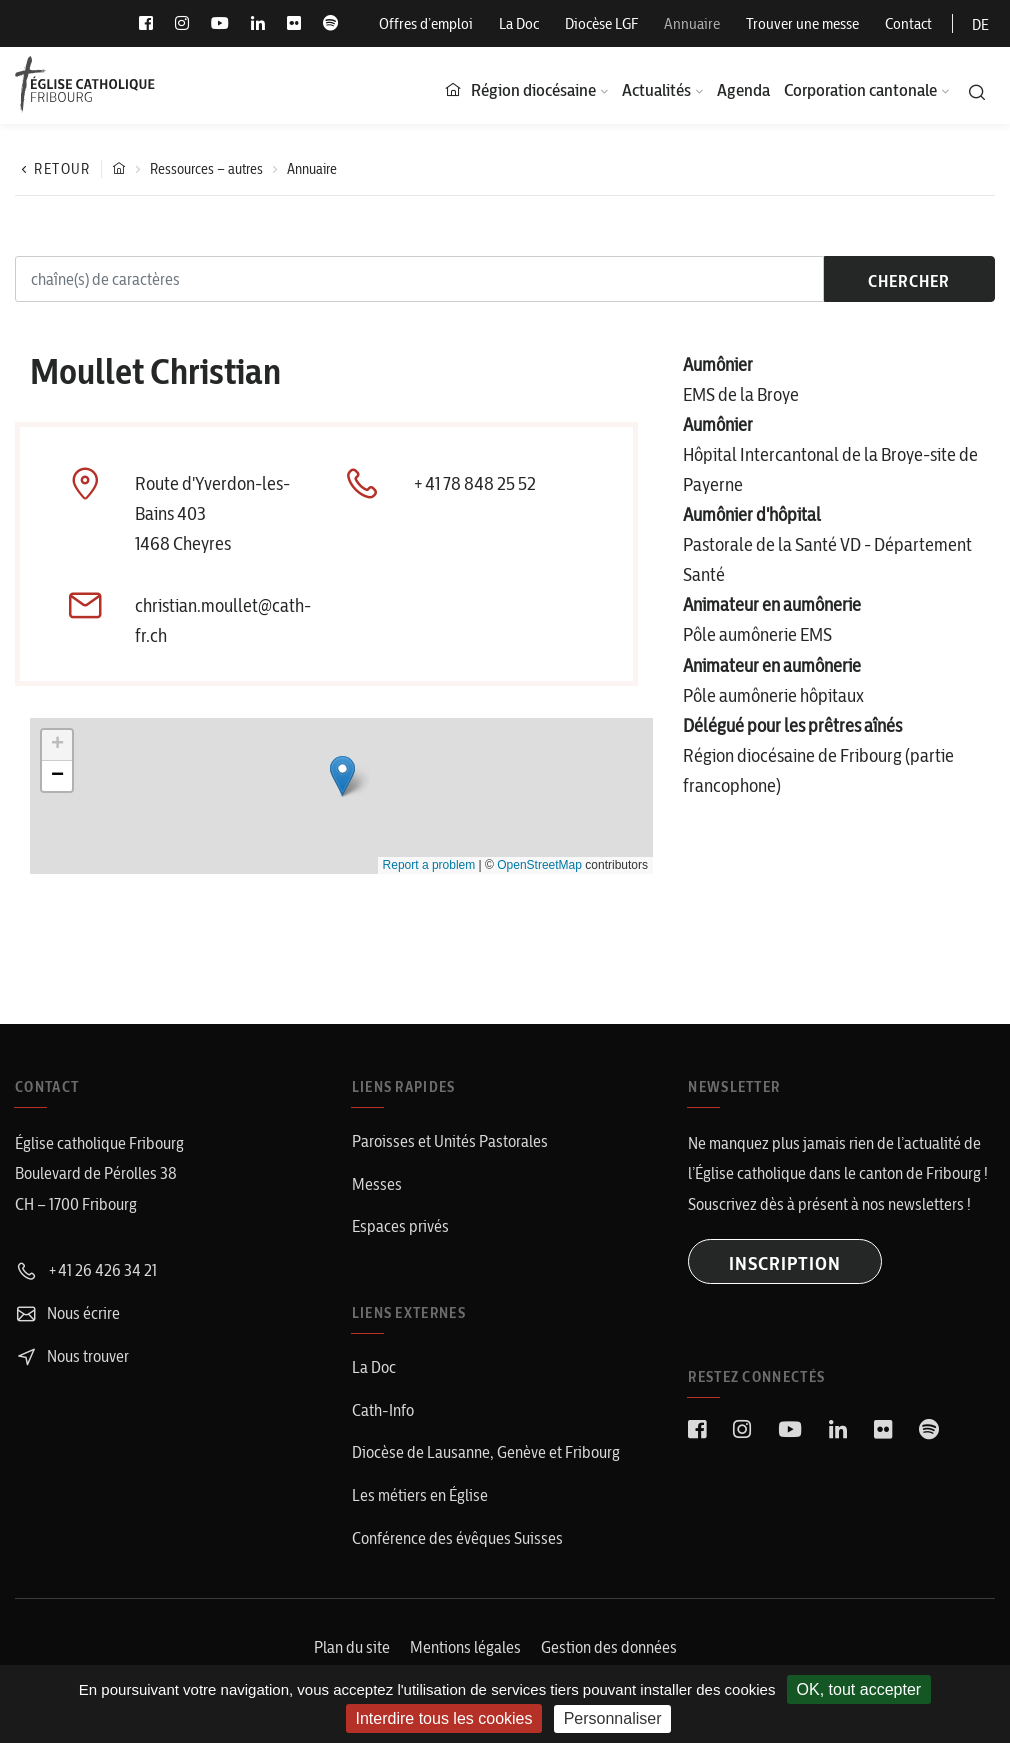  What do you see at coordinates (486, 1452) in the screenshot?
I see `Diocèse de Lausanne, Genève et Fribourg` at bounding box center [486, 1452].